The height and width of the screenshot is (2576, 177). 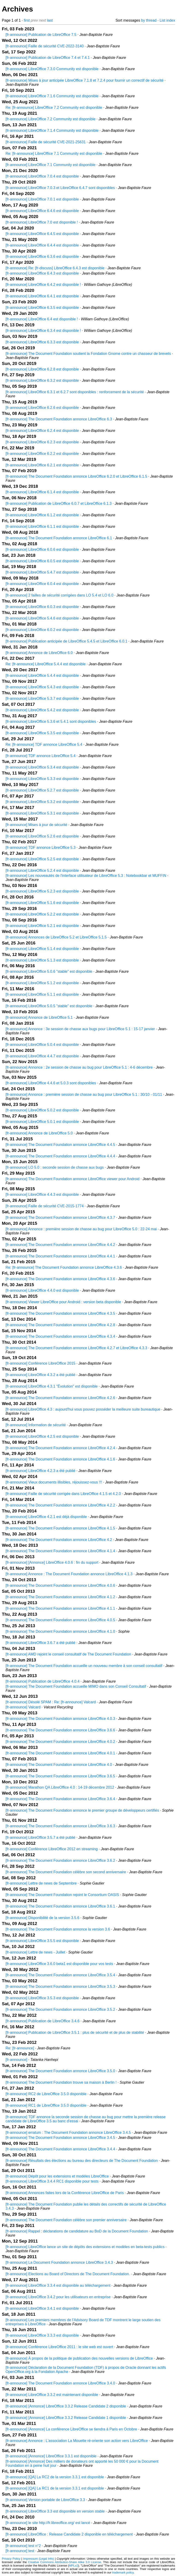 What do you see at coordinates (50, 119) in the screenshot?
I see `[fr-announce] LibreOffice 7.2 Community est disponible` at bounding box center [50, 119].